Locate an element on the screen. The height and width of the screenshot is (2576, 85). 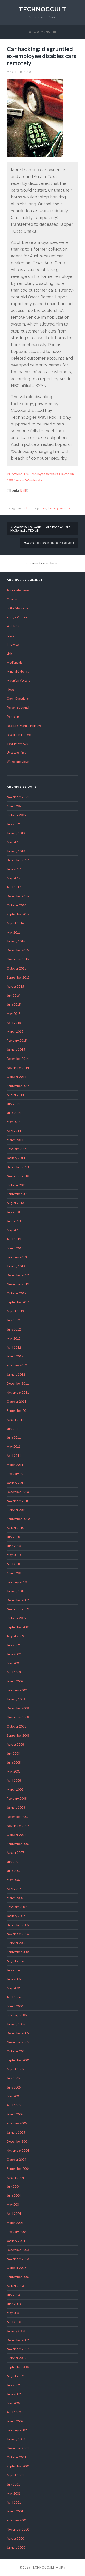
June 2002 is located at coordinates (14, 2394).